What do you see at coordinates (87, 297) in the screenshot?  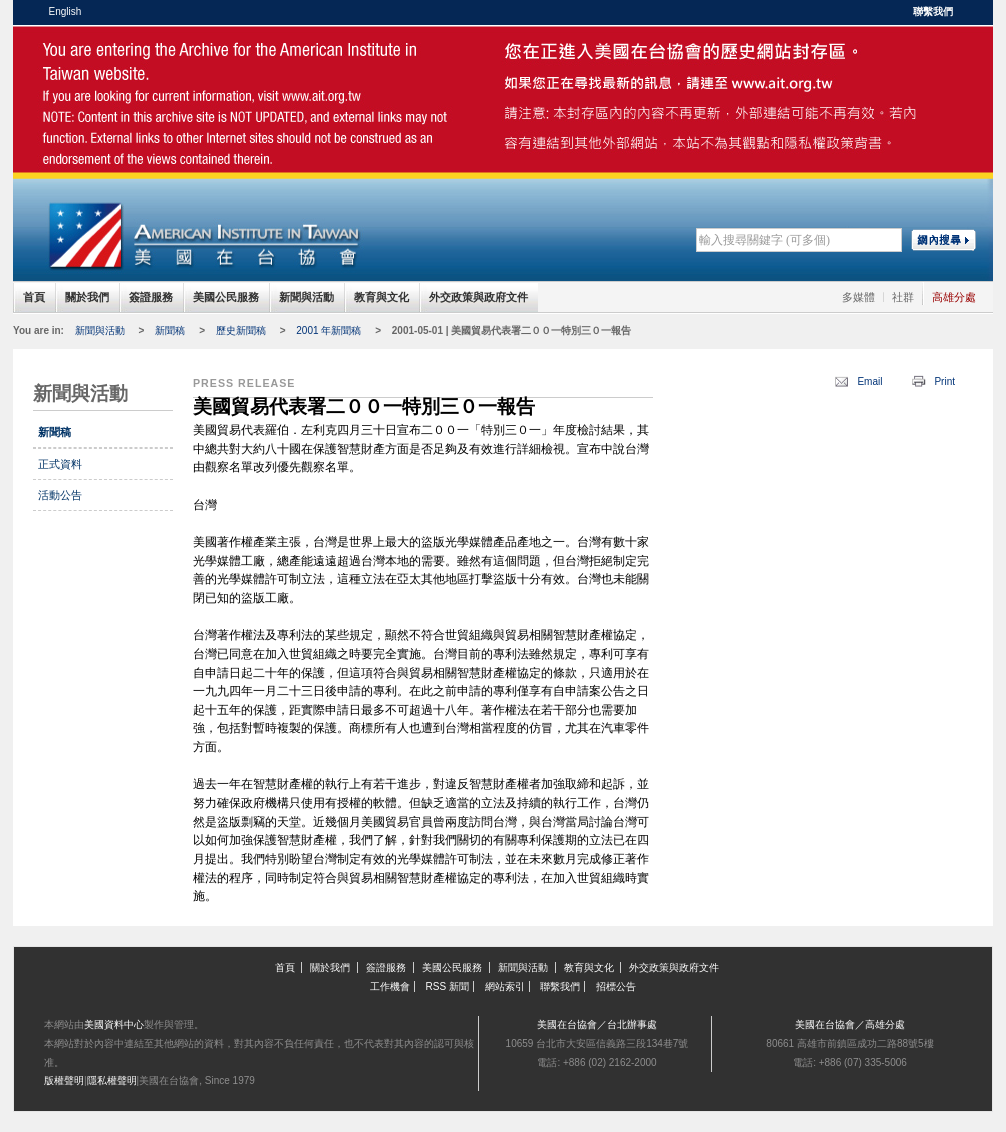 I see `關於我們` at bounding box center [87, 297].